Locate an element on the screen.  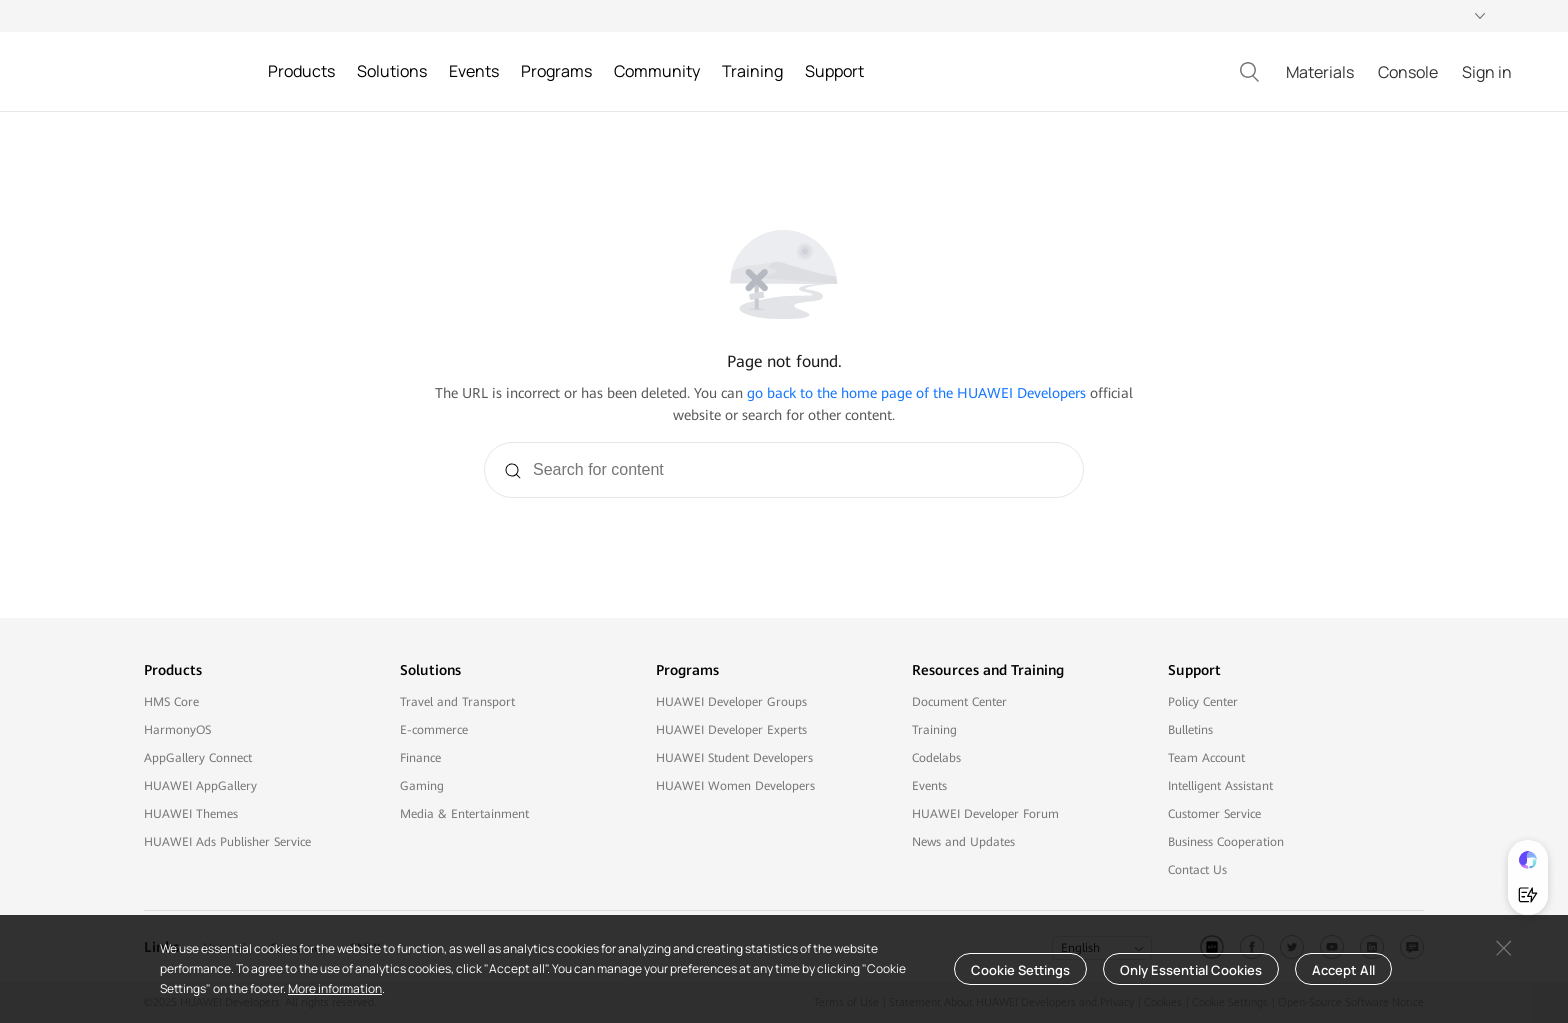
News and Updates is located at coordinates (963, 842).